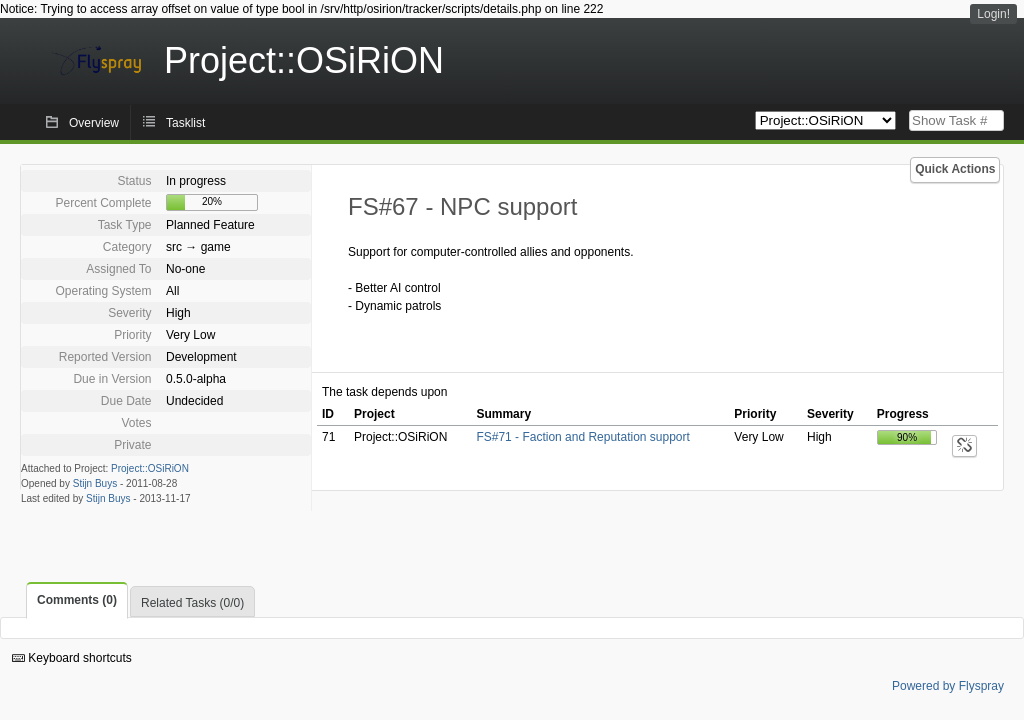 The width and height of the screenshot is (1024, 720). Describe the element at coordinates (72, 658) in the screenshot. I see `Keyboard shortcuts` at that location.